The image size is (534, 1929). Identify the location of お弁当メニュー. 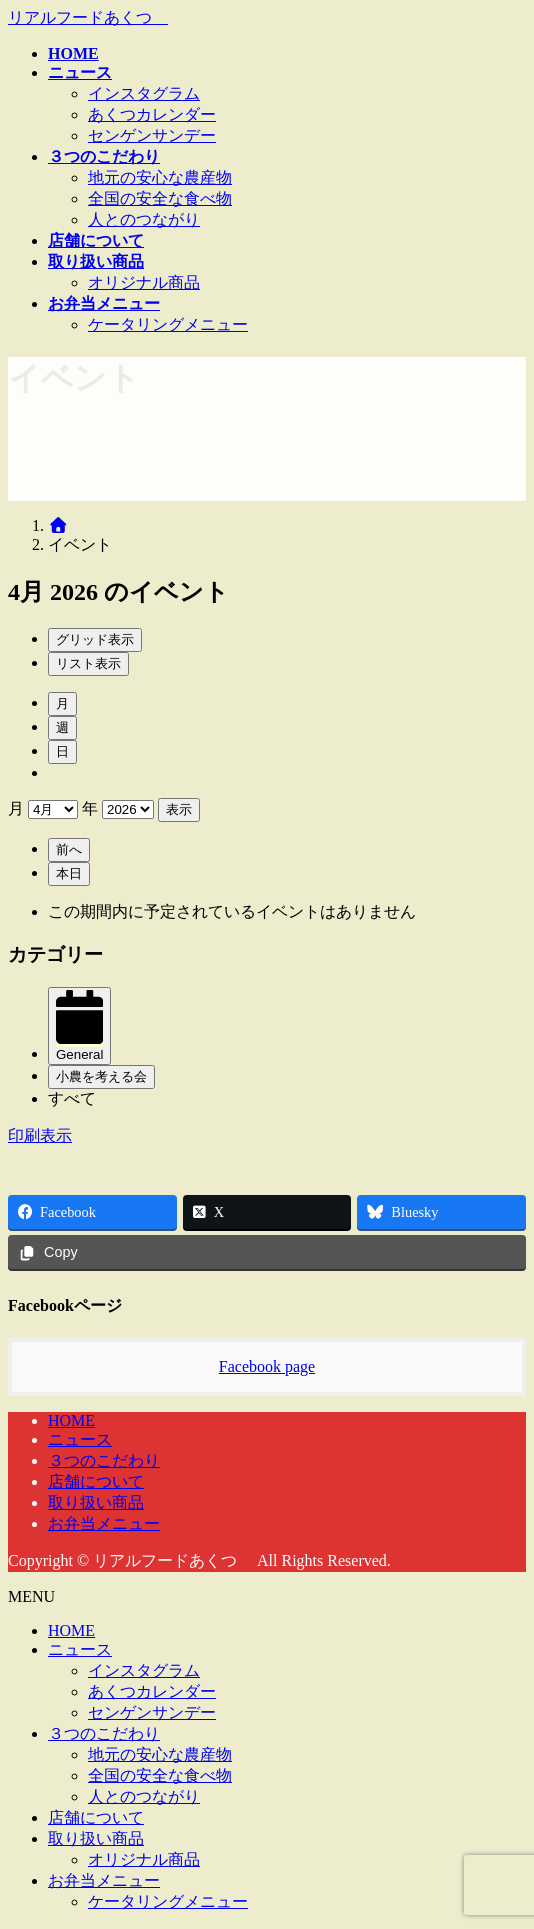
(104, 1523).